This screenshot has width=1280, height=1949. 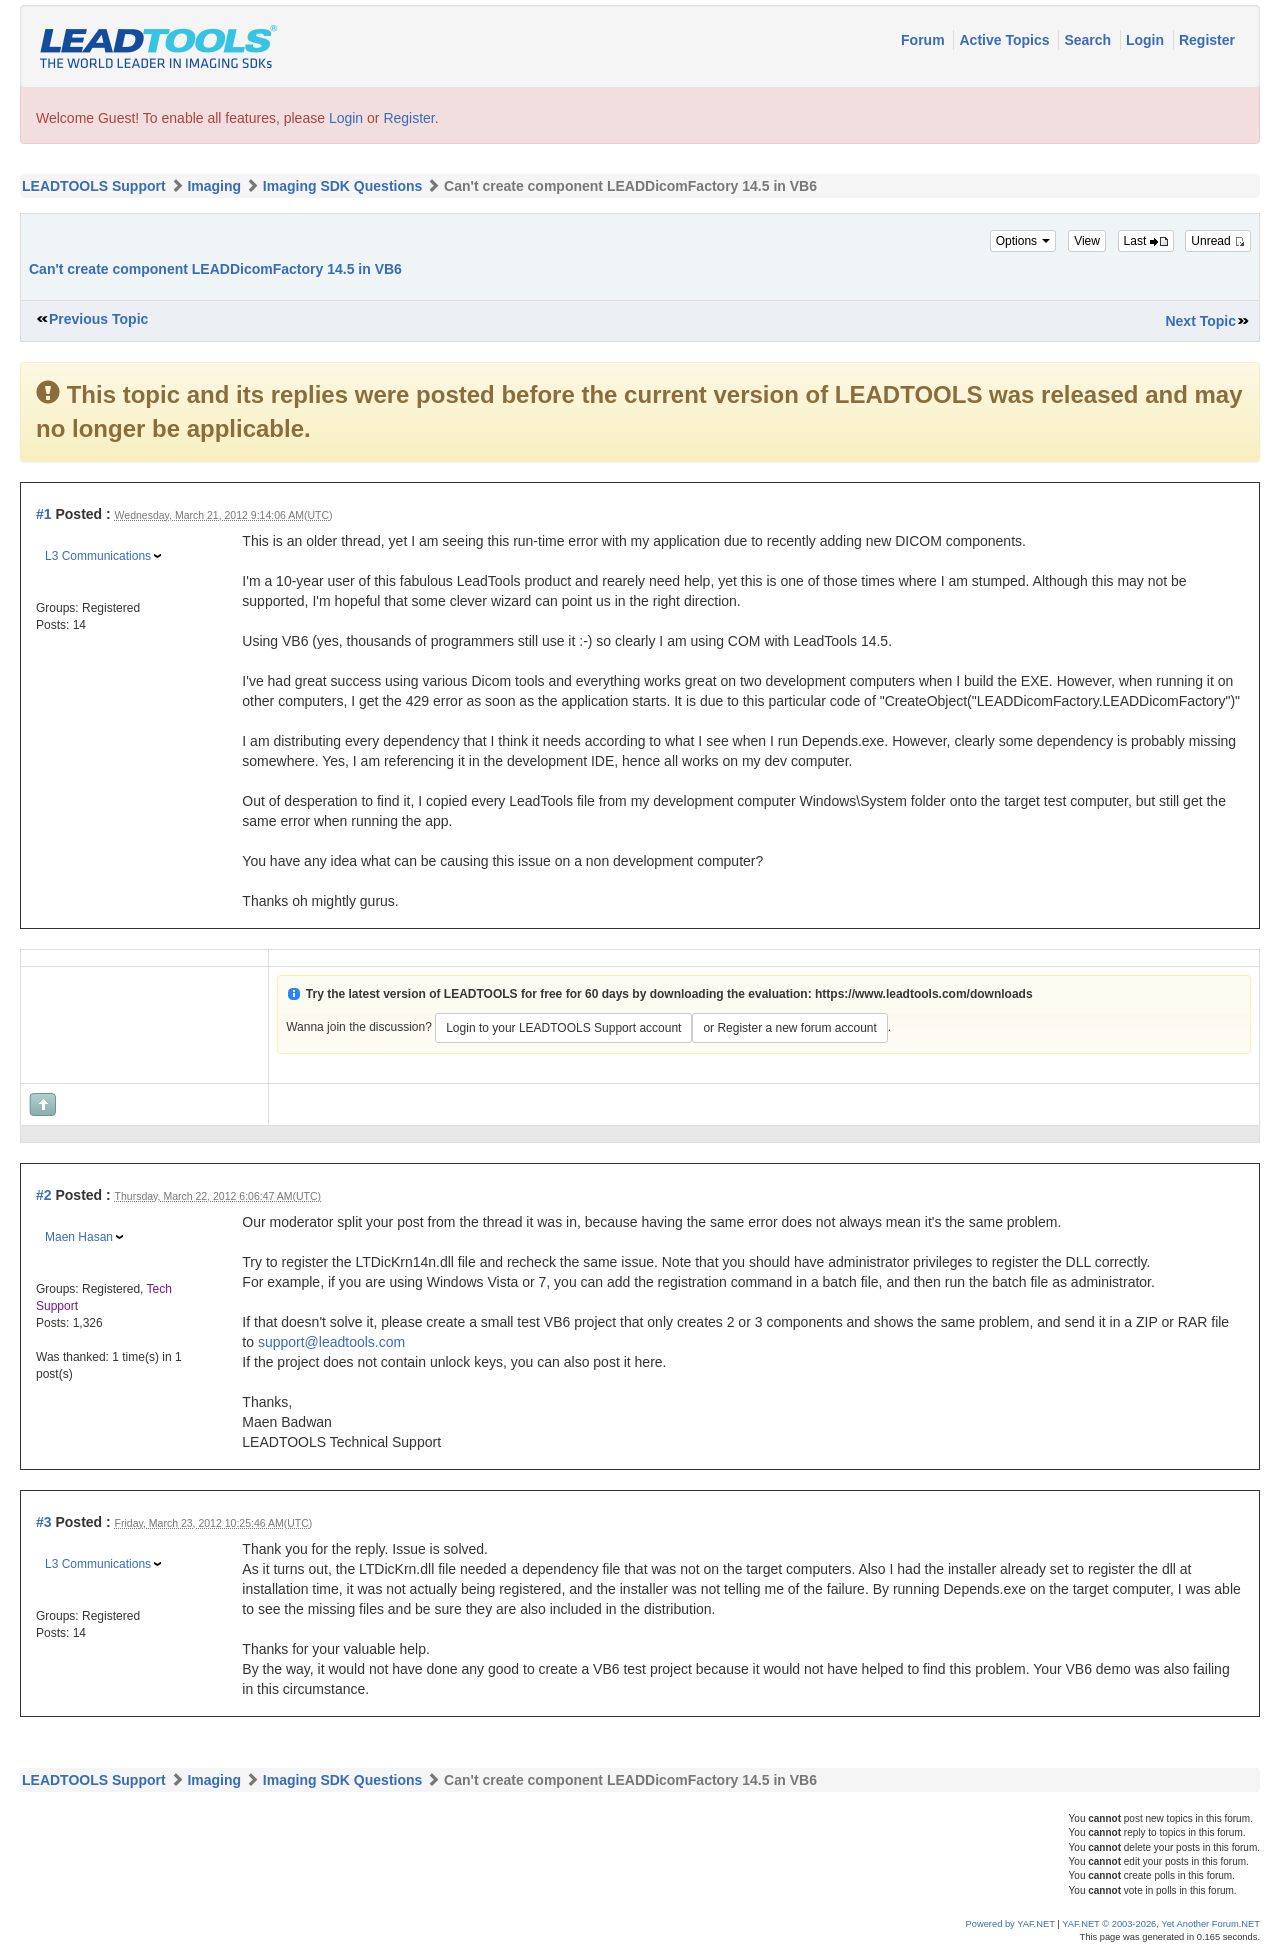 What do you see at coordinates (98, 556) in the screenshot?
I see `L3 Communications` at bounding box center [98, 556].